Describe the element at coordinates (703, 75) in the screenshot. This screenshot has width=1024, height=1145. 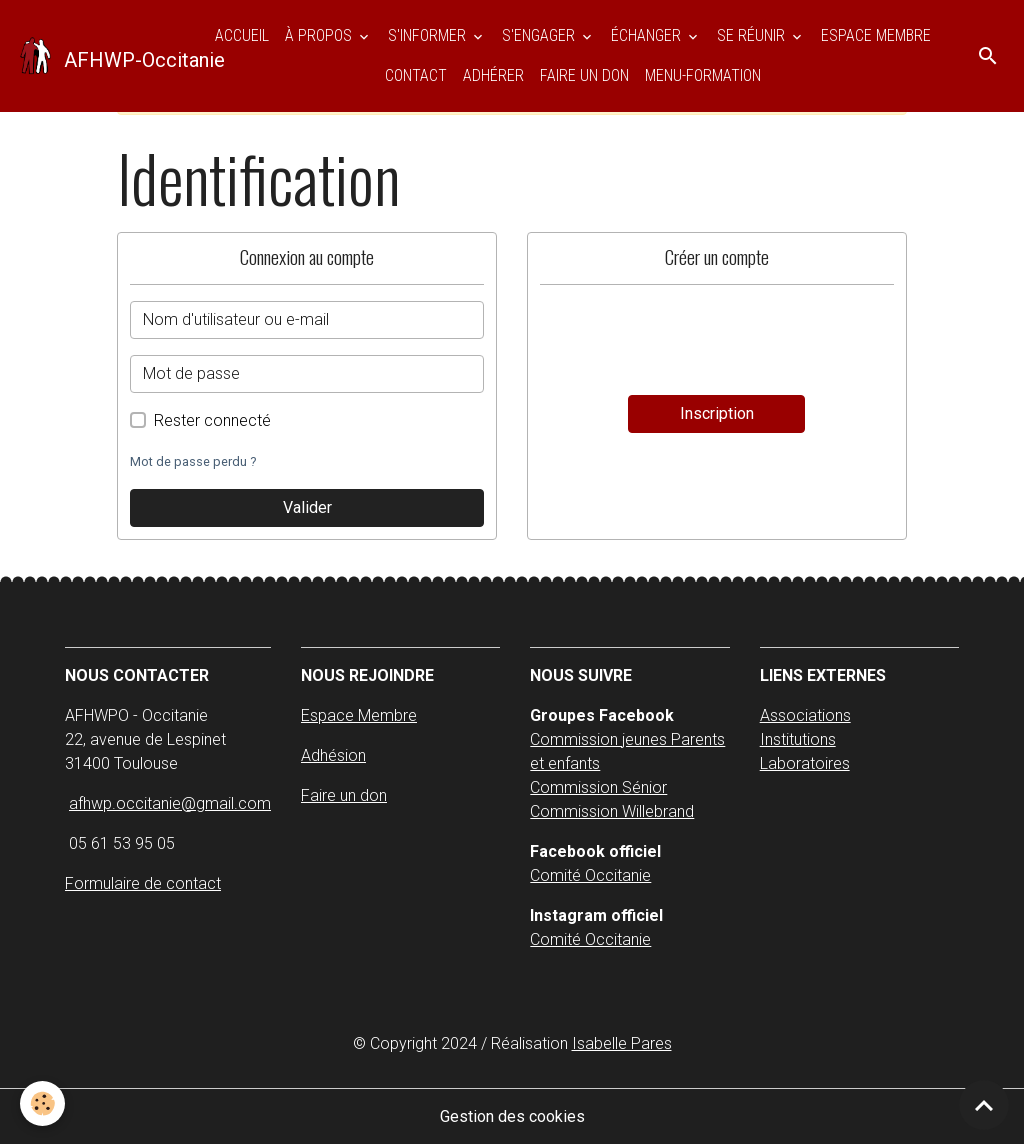
I see `Menu-Formation` at that location.